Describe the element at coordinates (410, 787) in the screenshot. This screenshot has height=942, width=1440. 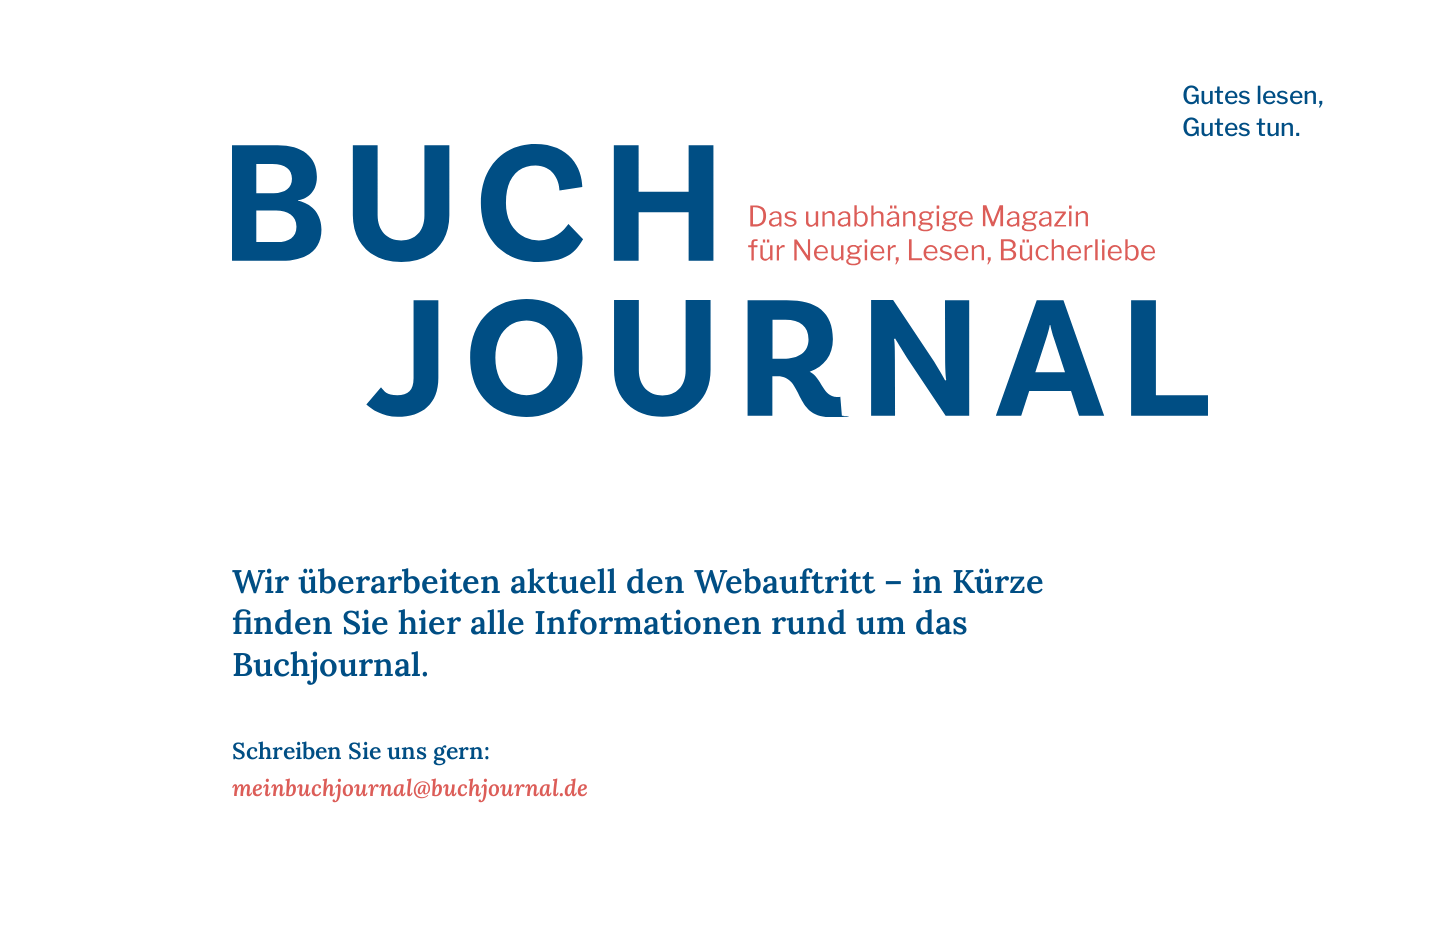
I see `meinbuchjournal@buchjournal.de` at that location.